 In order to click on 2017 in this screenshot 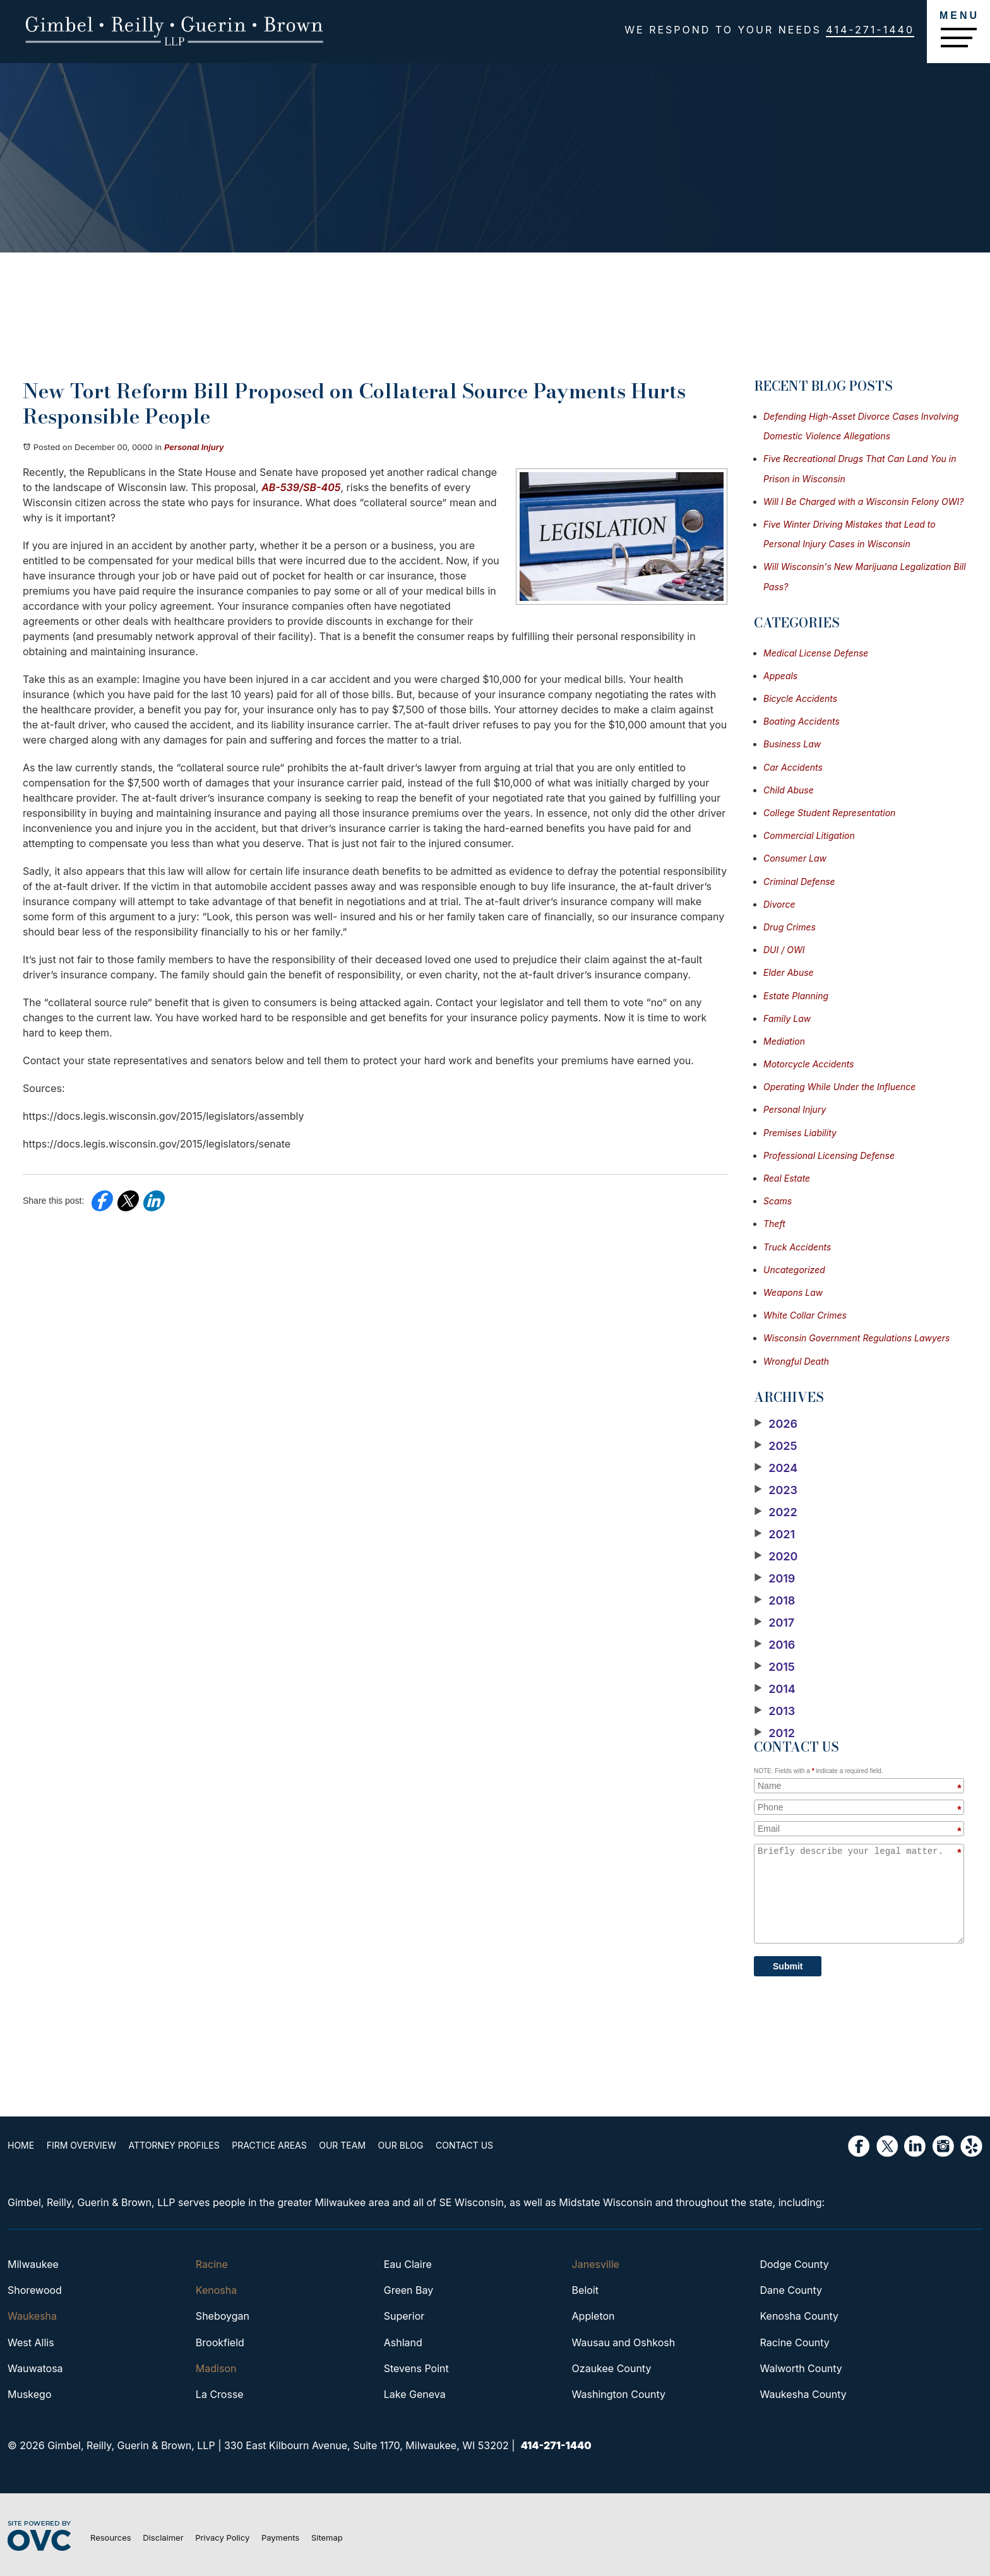, I will do `click(774, 1623)`.